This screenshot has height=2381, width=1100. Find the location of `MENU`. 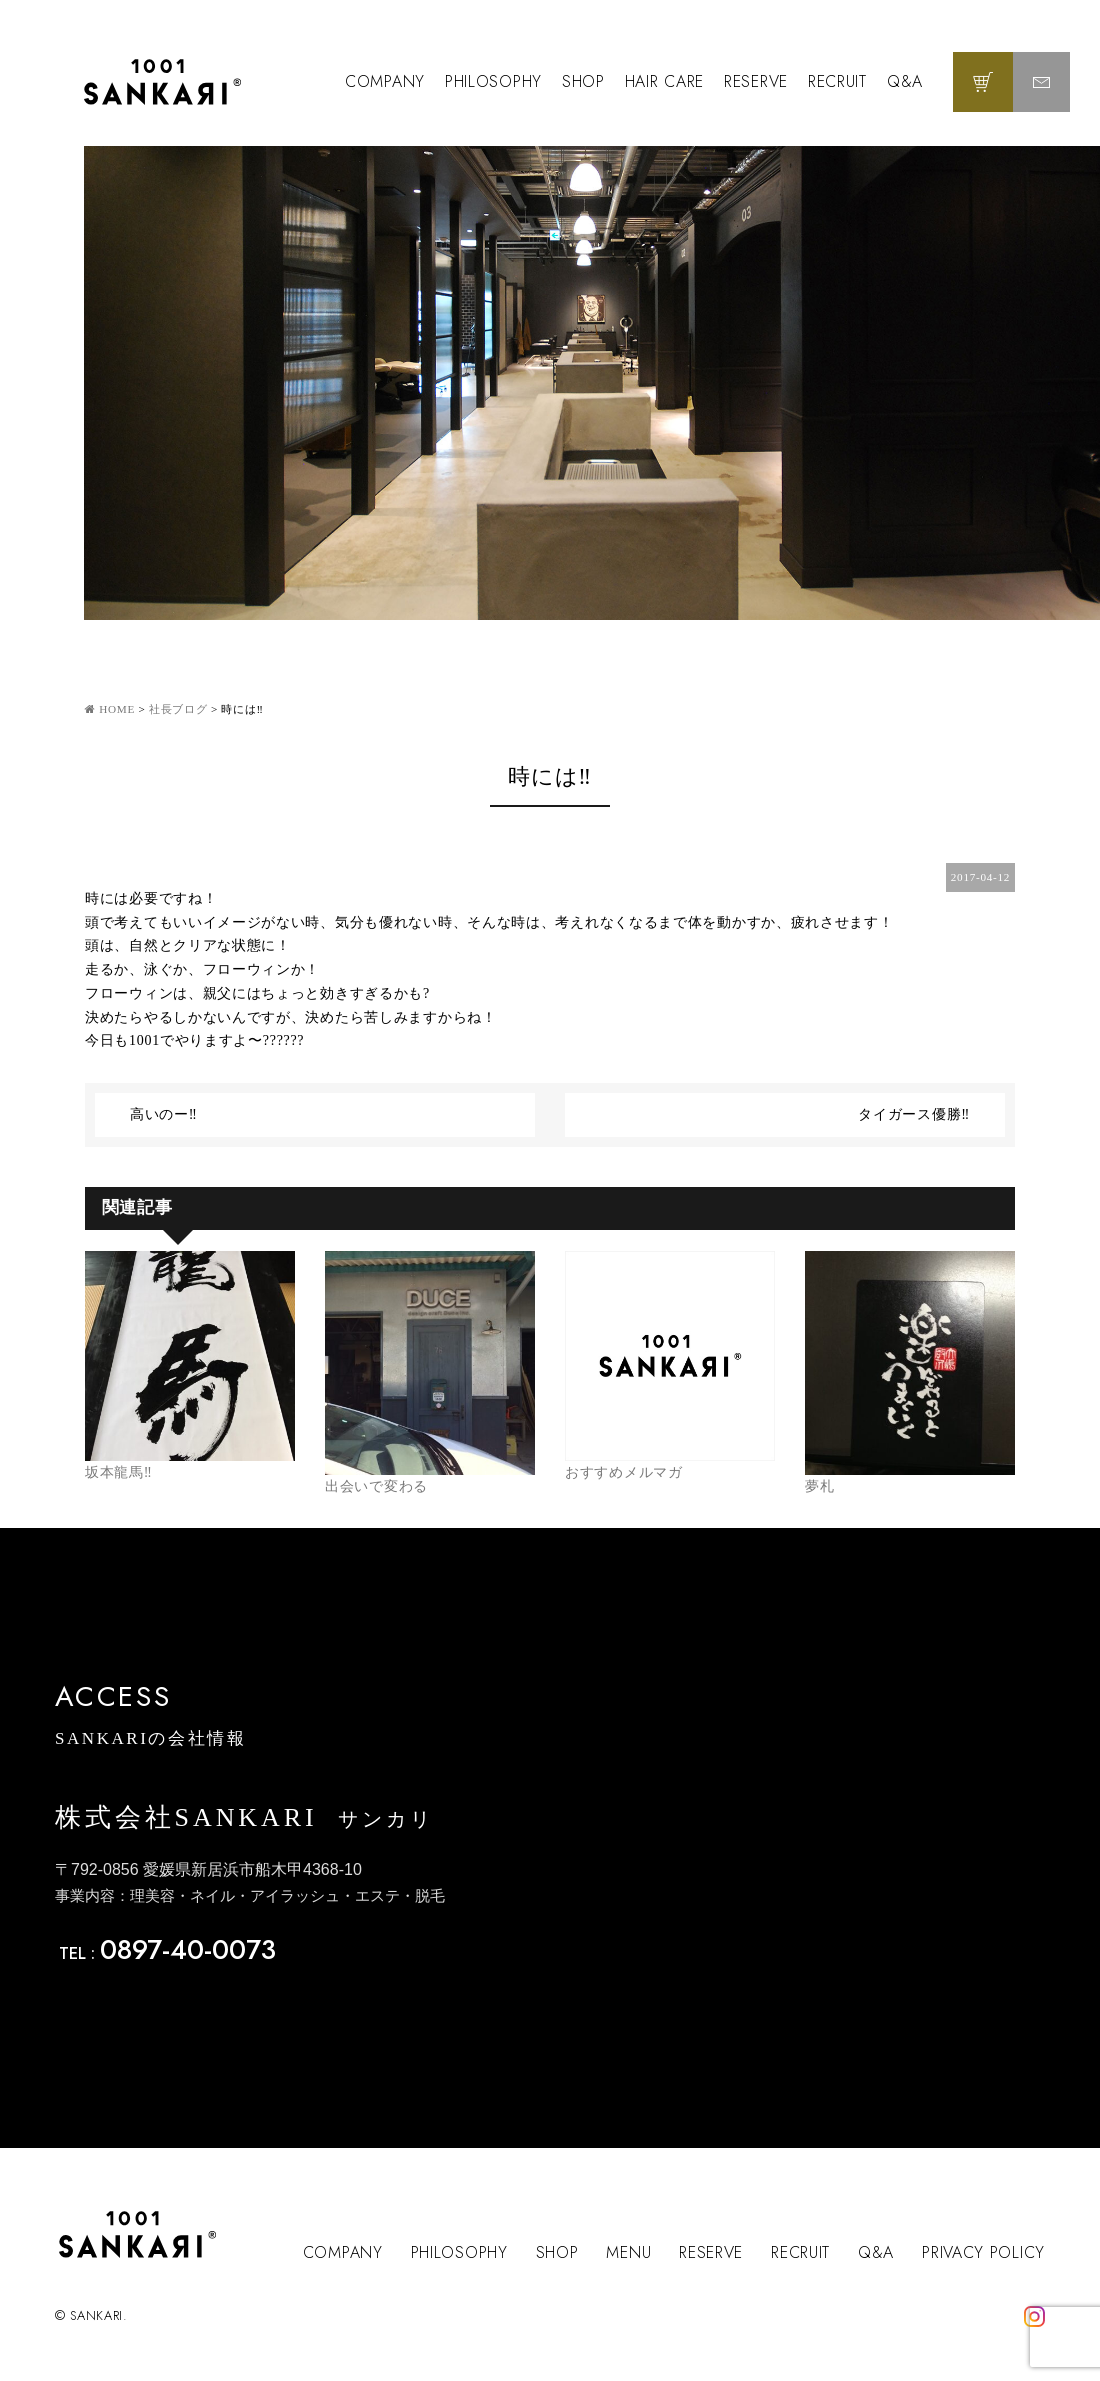

MENU is located at coordinates (628, 2252).